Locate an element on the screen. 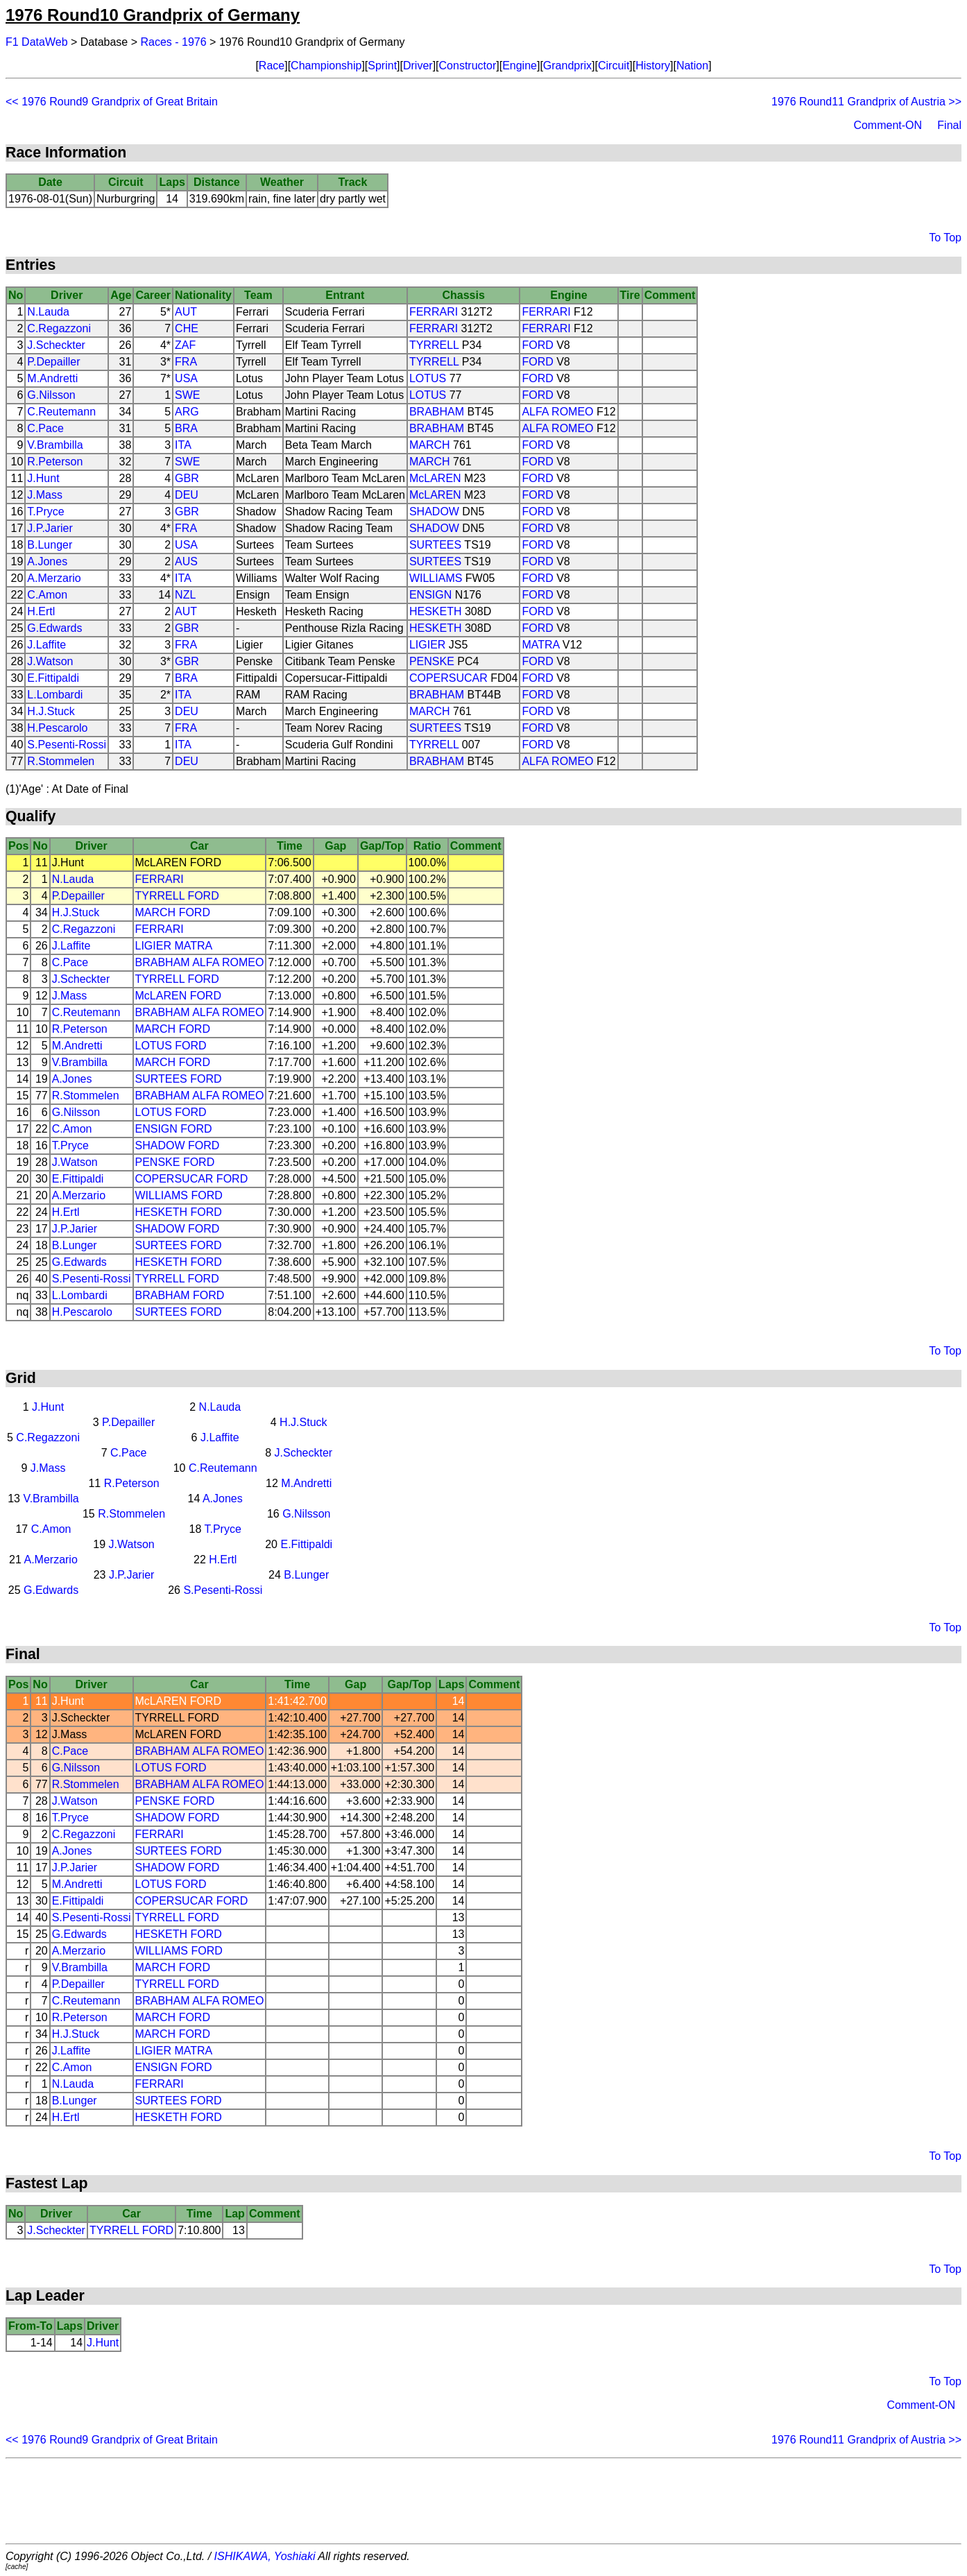  1976 Round10 Grandprix of Germany is located at coordinates (153, 15).